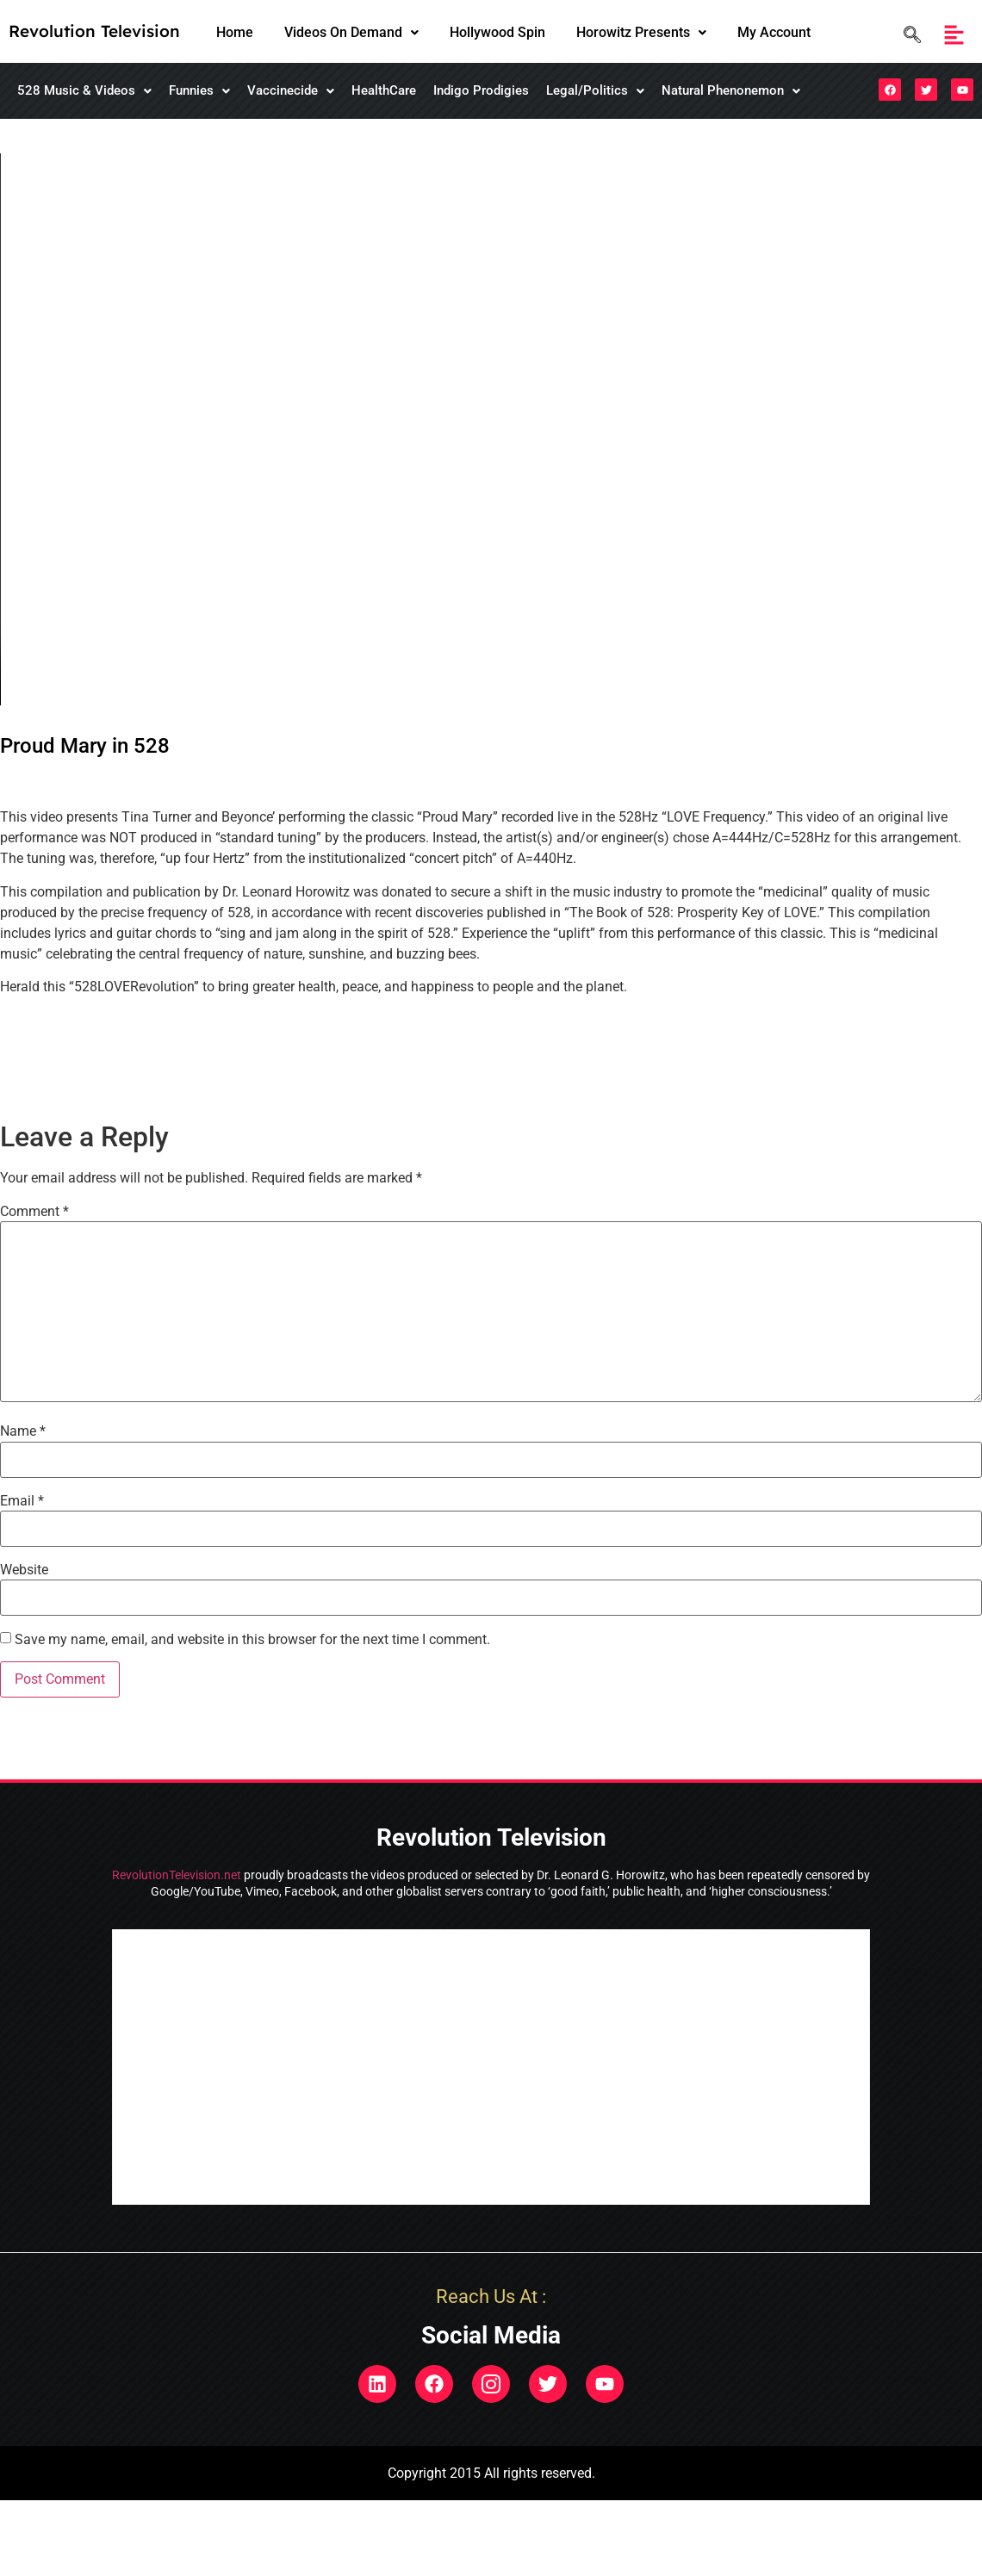 This screenshot has width=982, height=2576. What do you see at coordinates (84, 90) in the screenshot?
I see `528 Music & Videos` at bounding box center [84, 90].